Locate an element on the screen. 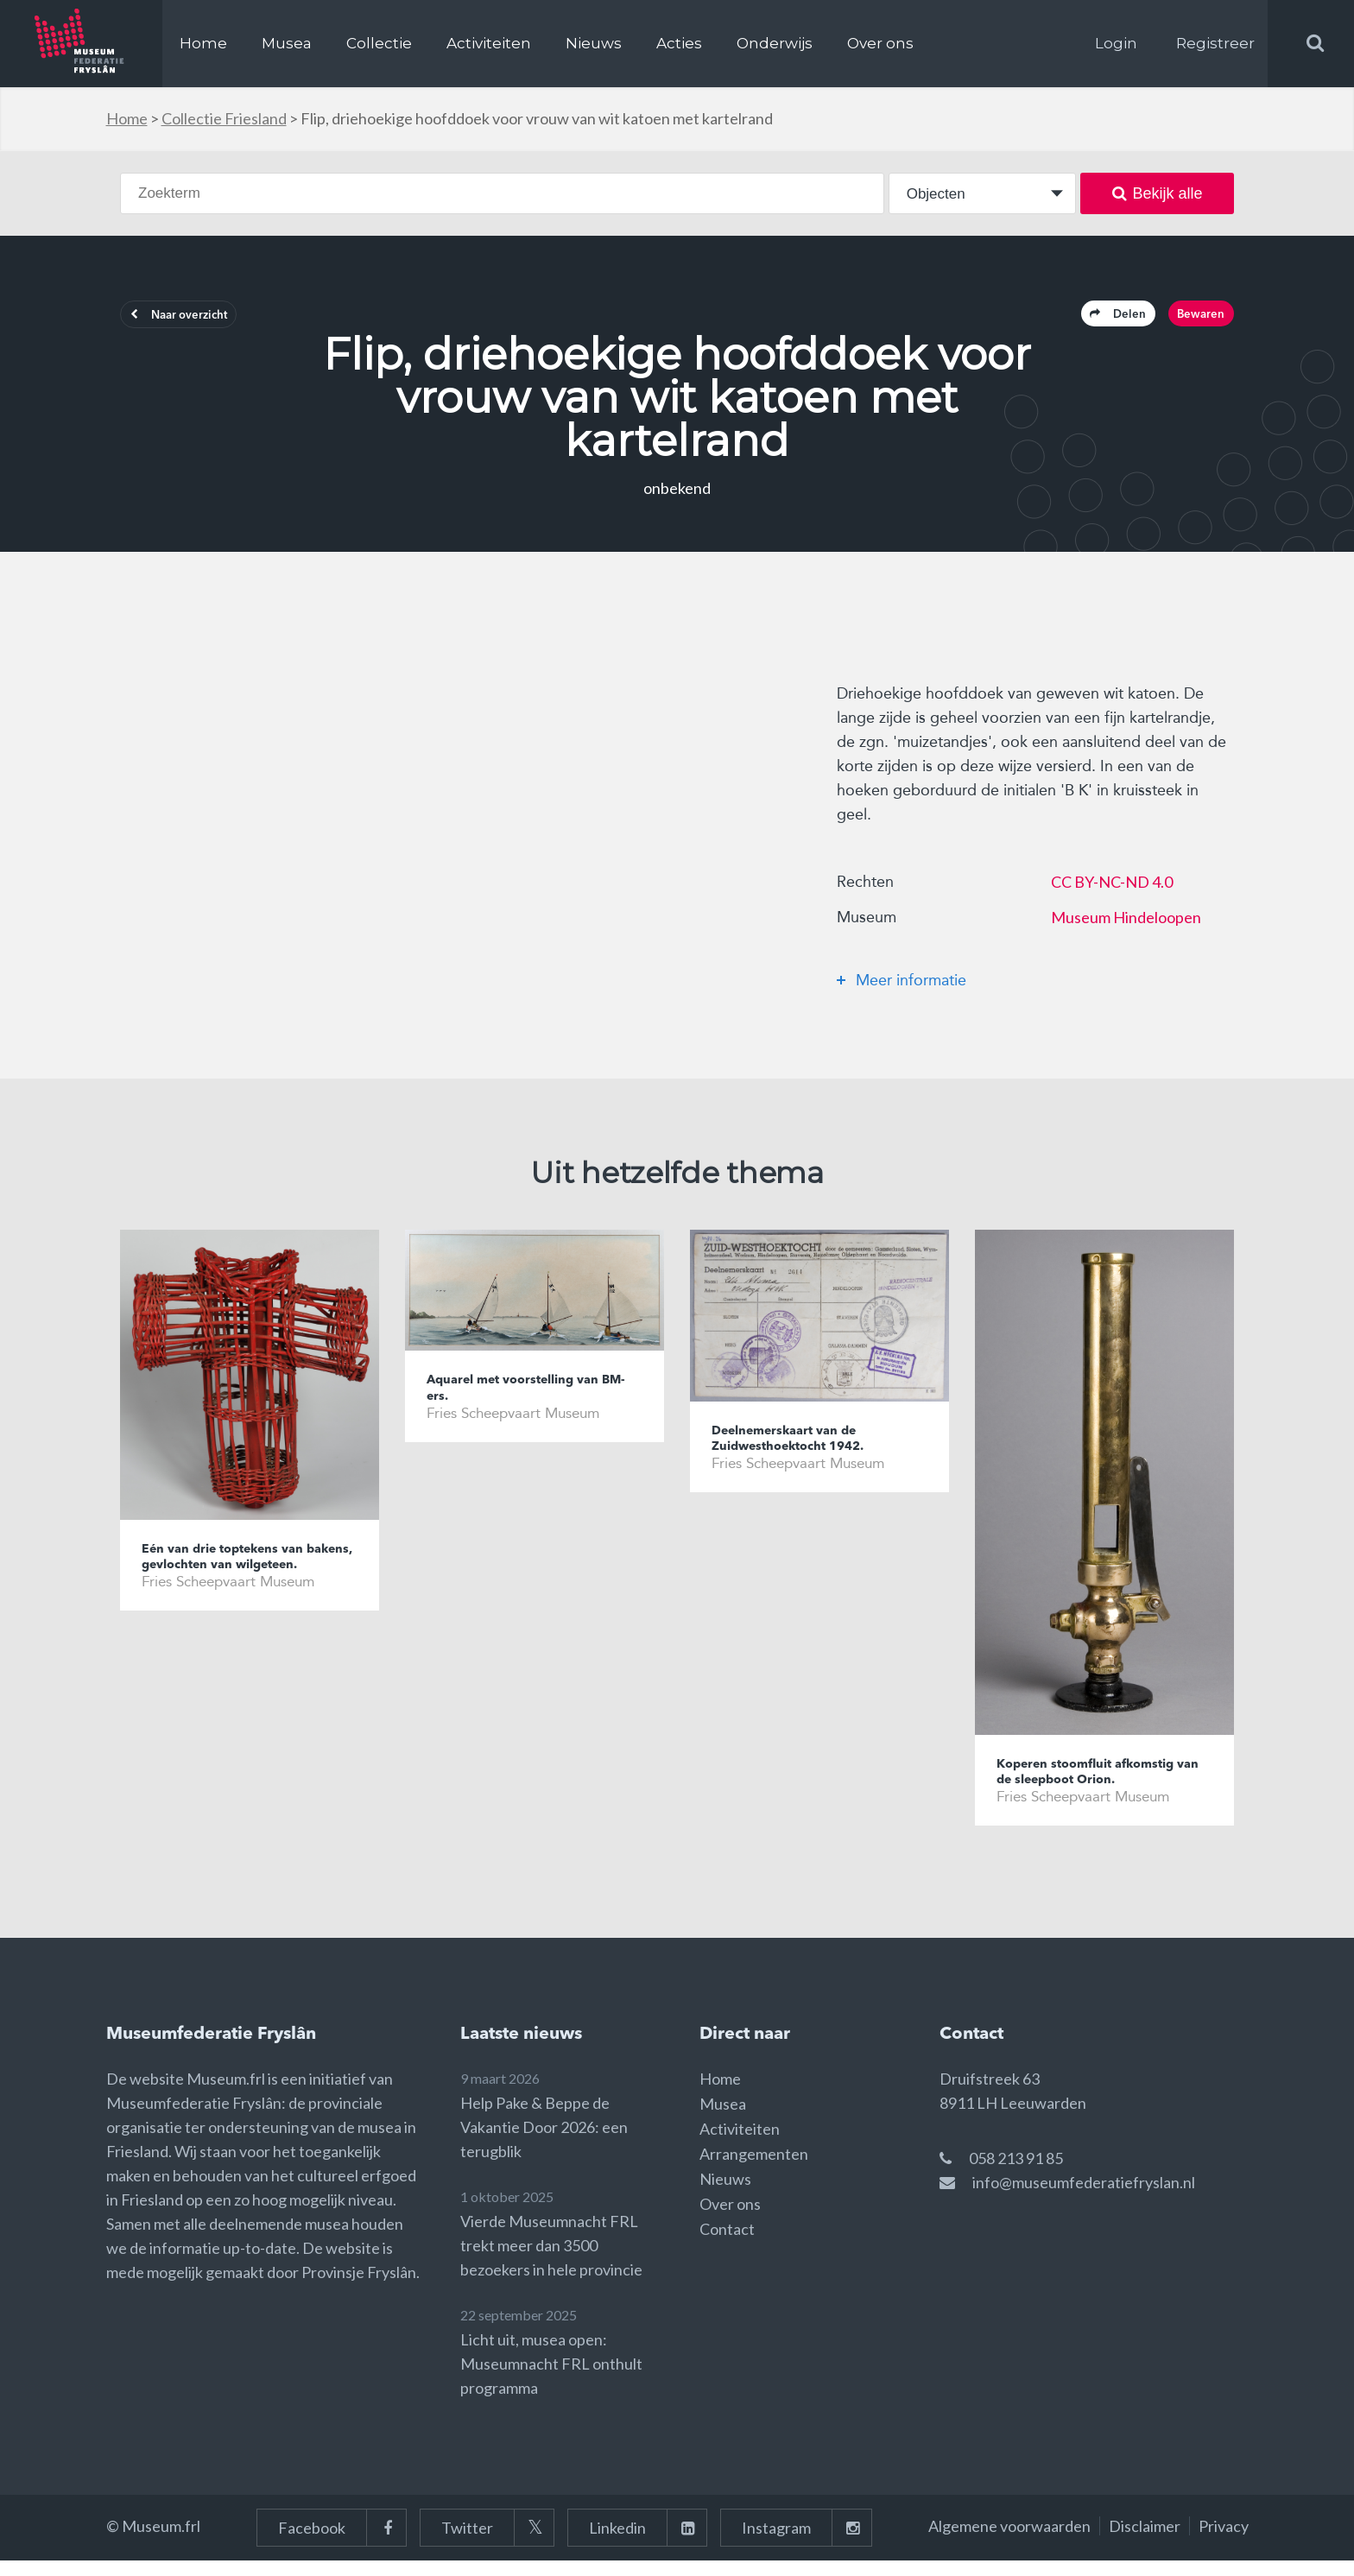 Image resolution: width=1354 pixels, height=2576 pixels. Login is located at coordinates (1116, 43).